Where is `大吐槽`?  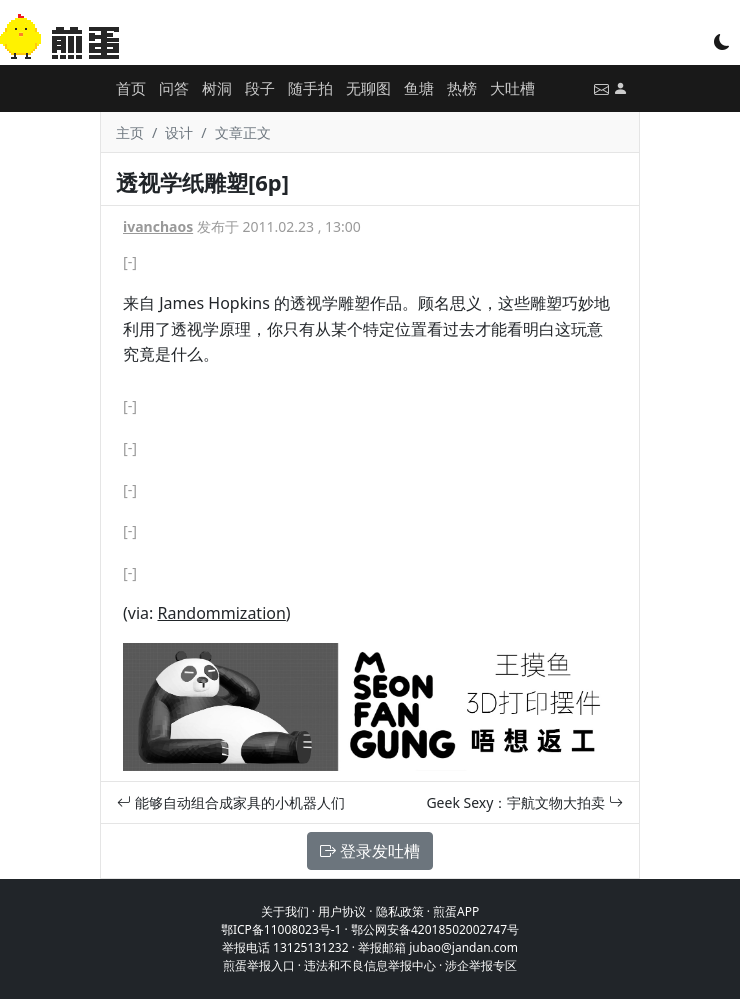
大吐槽 is located at coordinates (512, 88).